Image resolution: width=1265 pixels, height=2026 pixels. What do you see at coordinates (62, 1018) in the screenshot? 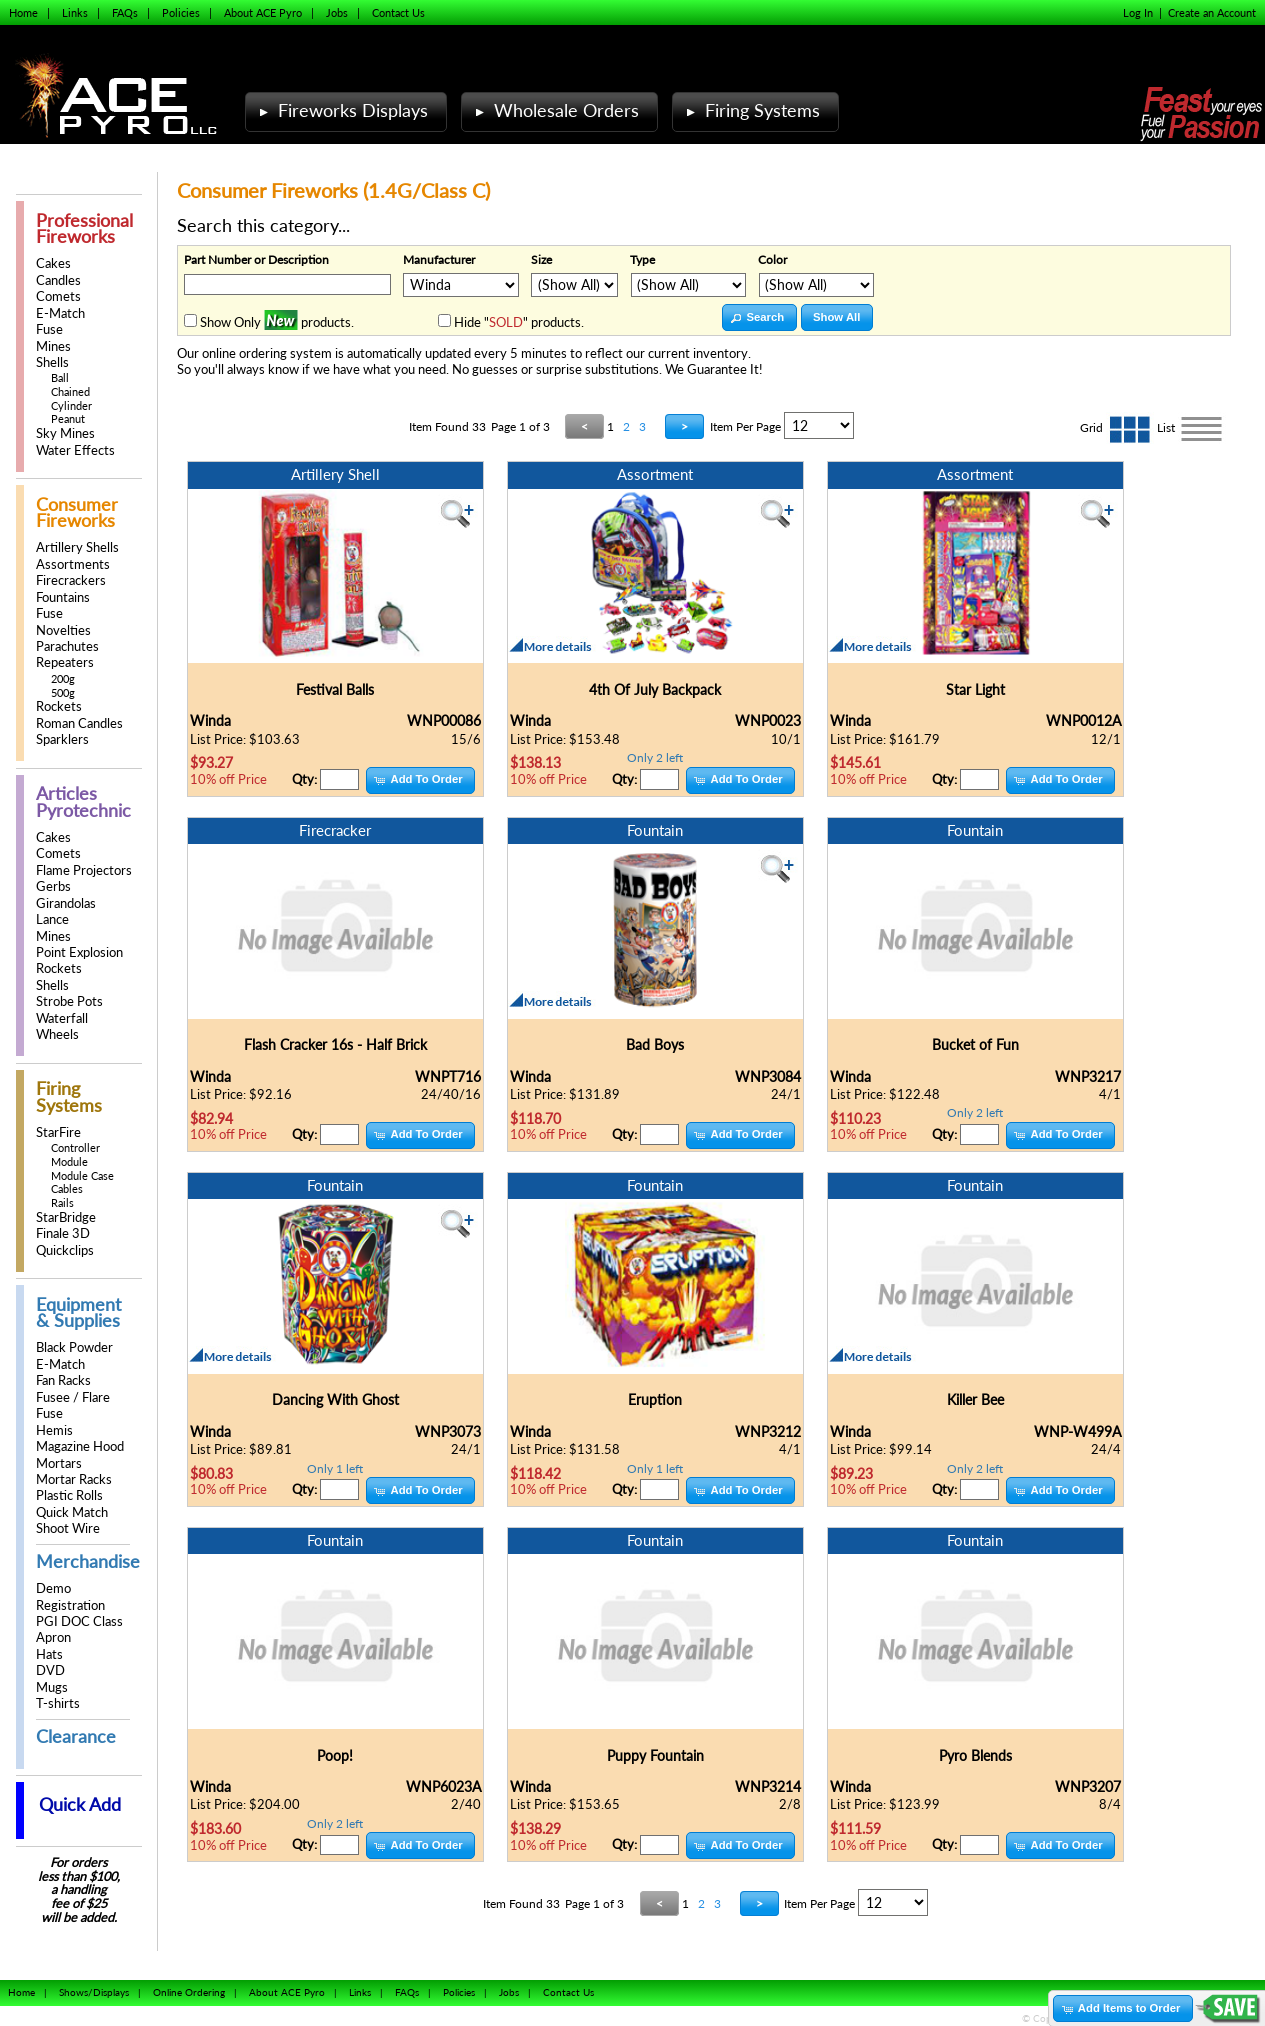
I see `Waterfall` at bounding box center [62, 1018].